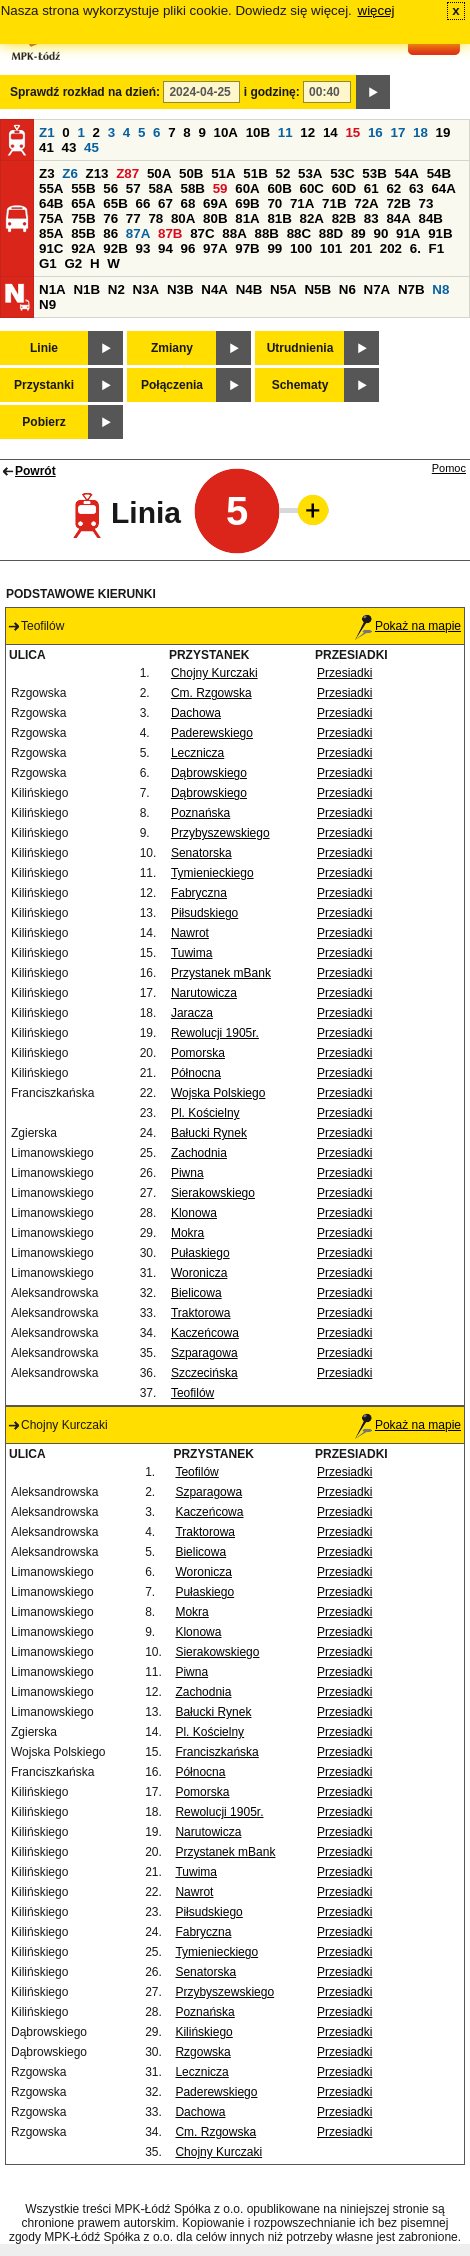  I want to click on 82B, so click(344, 218).